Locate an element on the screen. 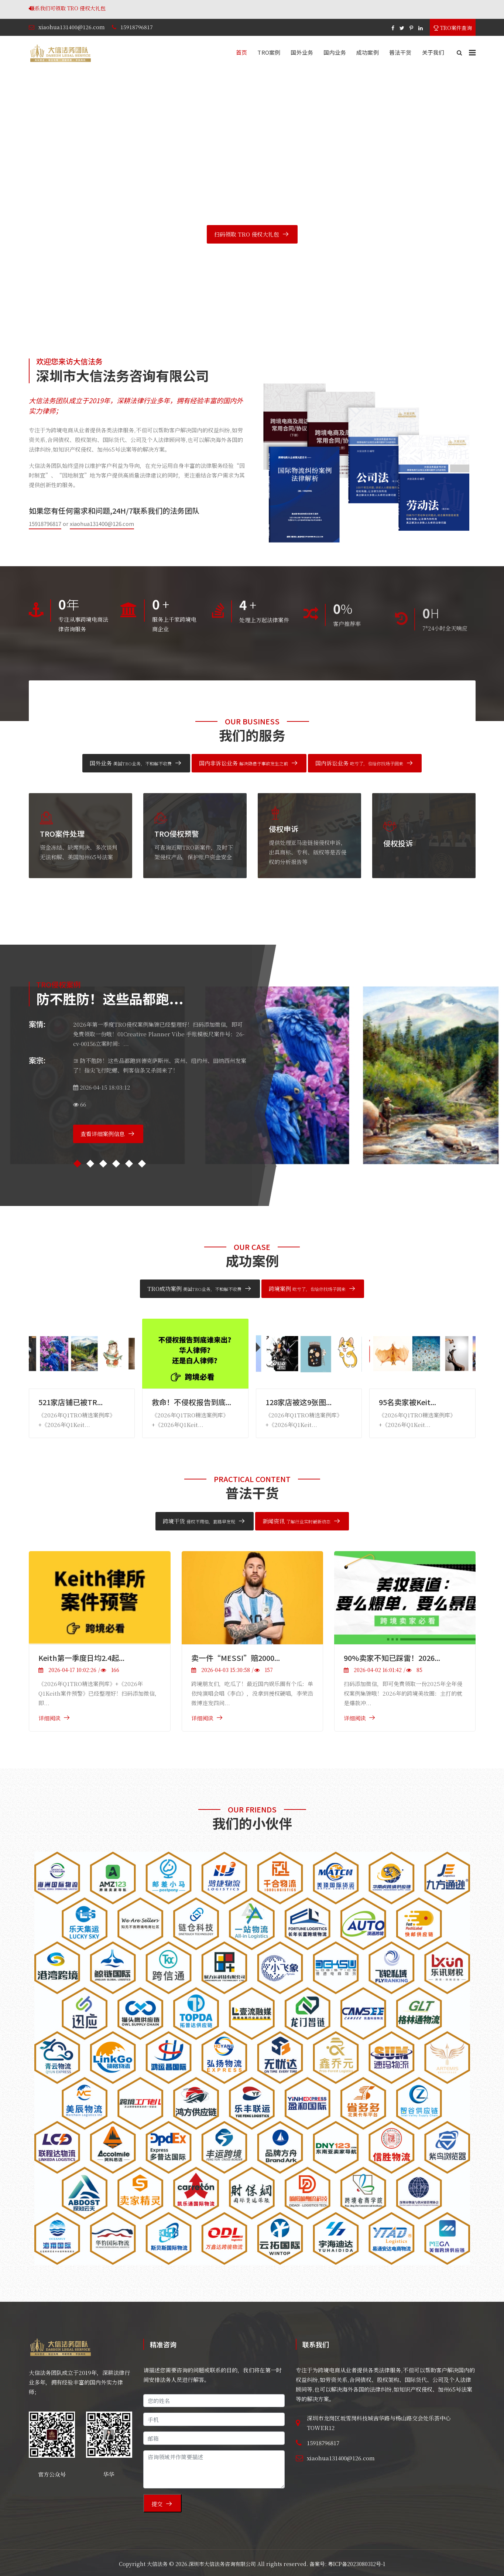  国内业务 is located at coordinates (334, 52).